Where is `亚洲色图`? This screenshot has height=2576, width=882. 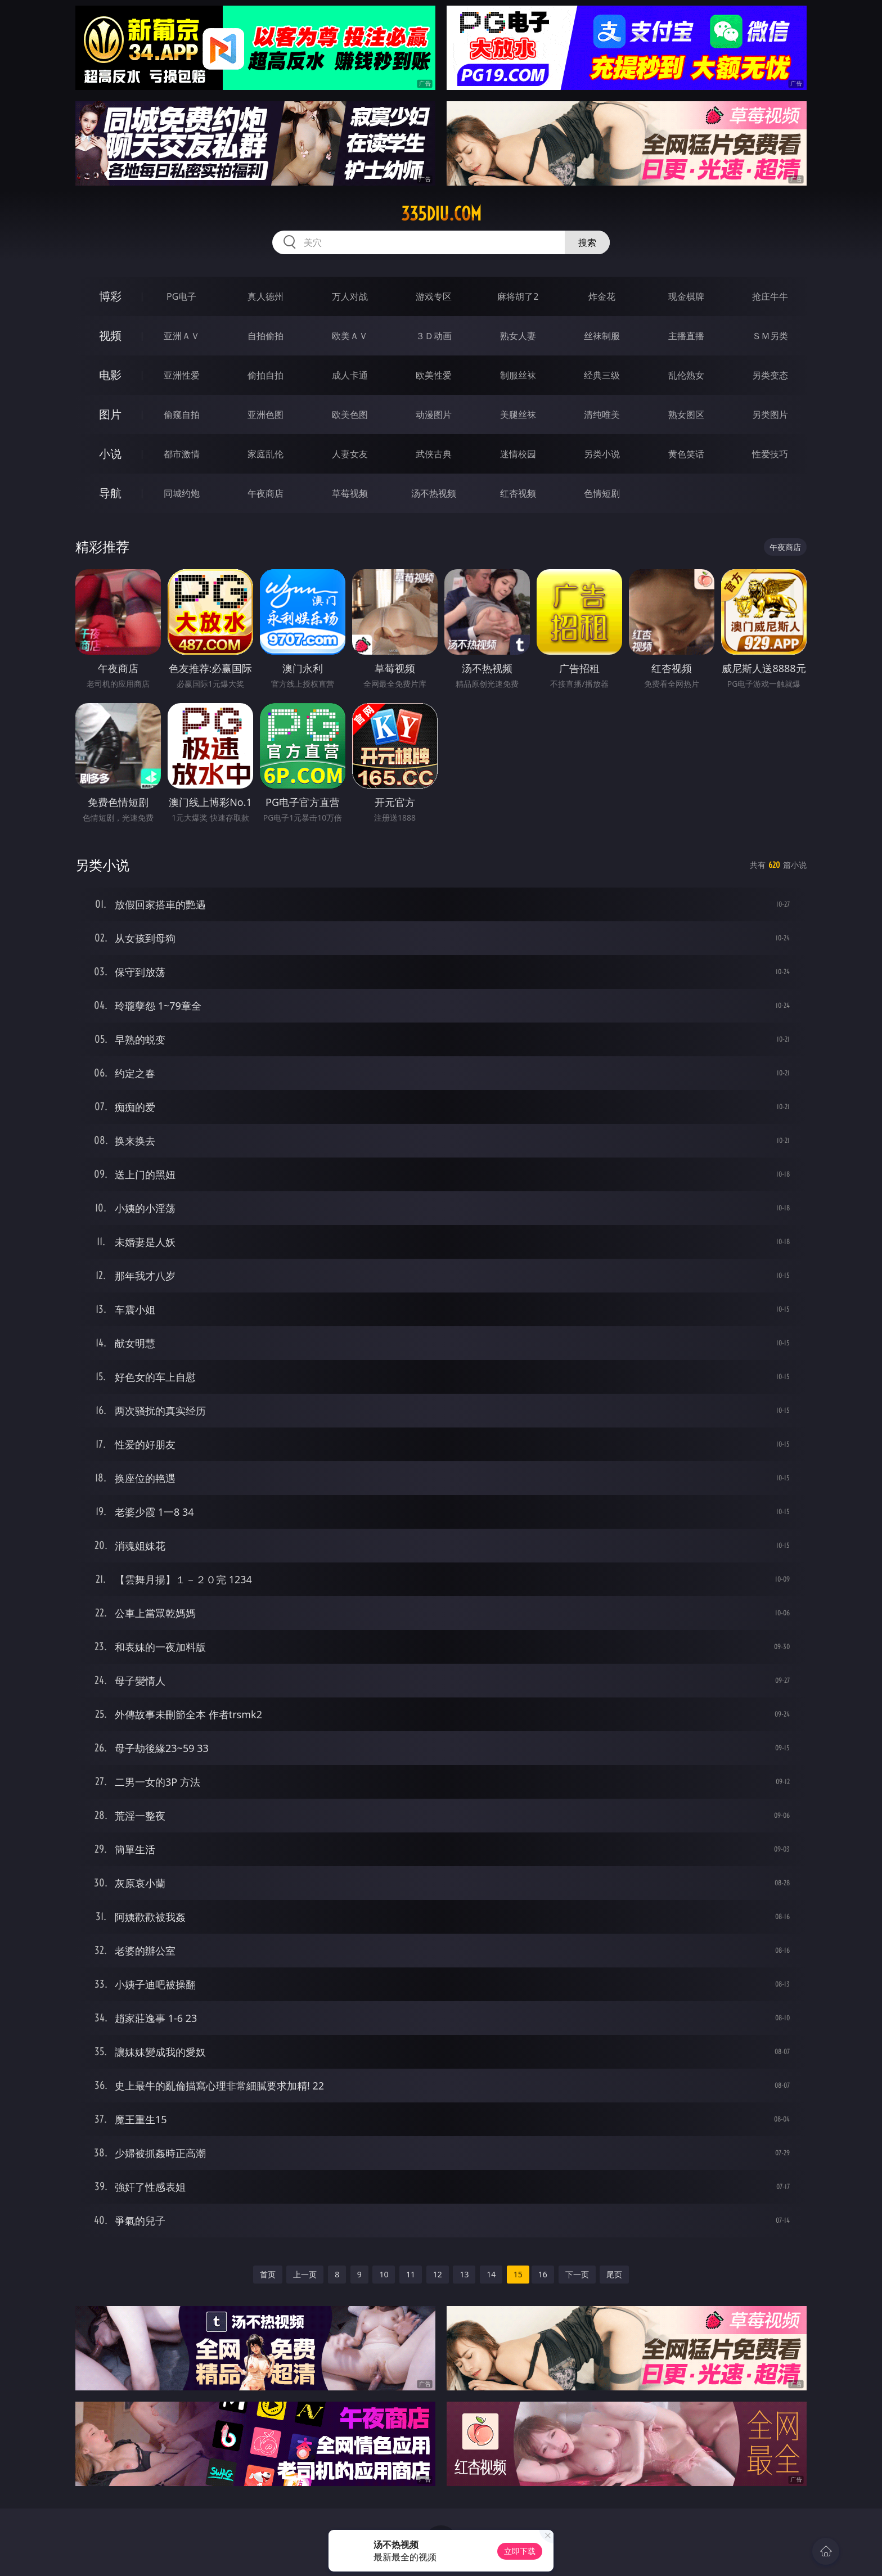 亚洲色图 is located at coordinates (266, 414).